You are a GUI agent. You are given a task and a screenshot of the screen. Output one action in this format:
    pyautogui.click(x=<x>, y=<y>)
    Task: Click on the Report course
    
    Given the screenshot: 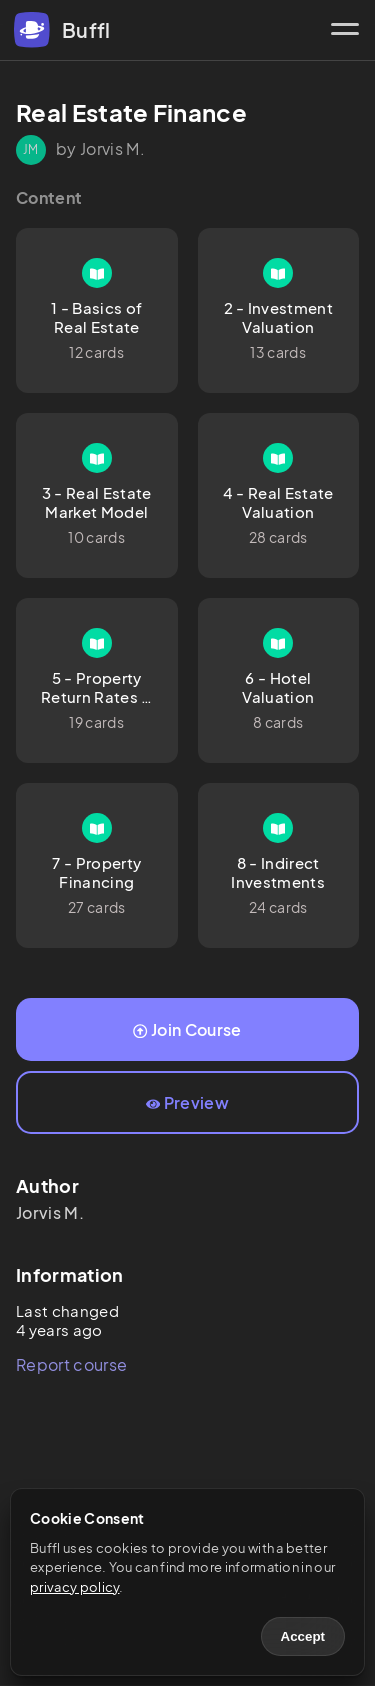 What is the action you would take?
    pyautogui.click(x=71, y=1364)
    